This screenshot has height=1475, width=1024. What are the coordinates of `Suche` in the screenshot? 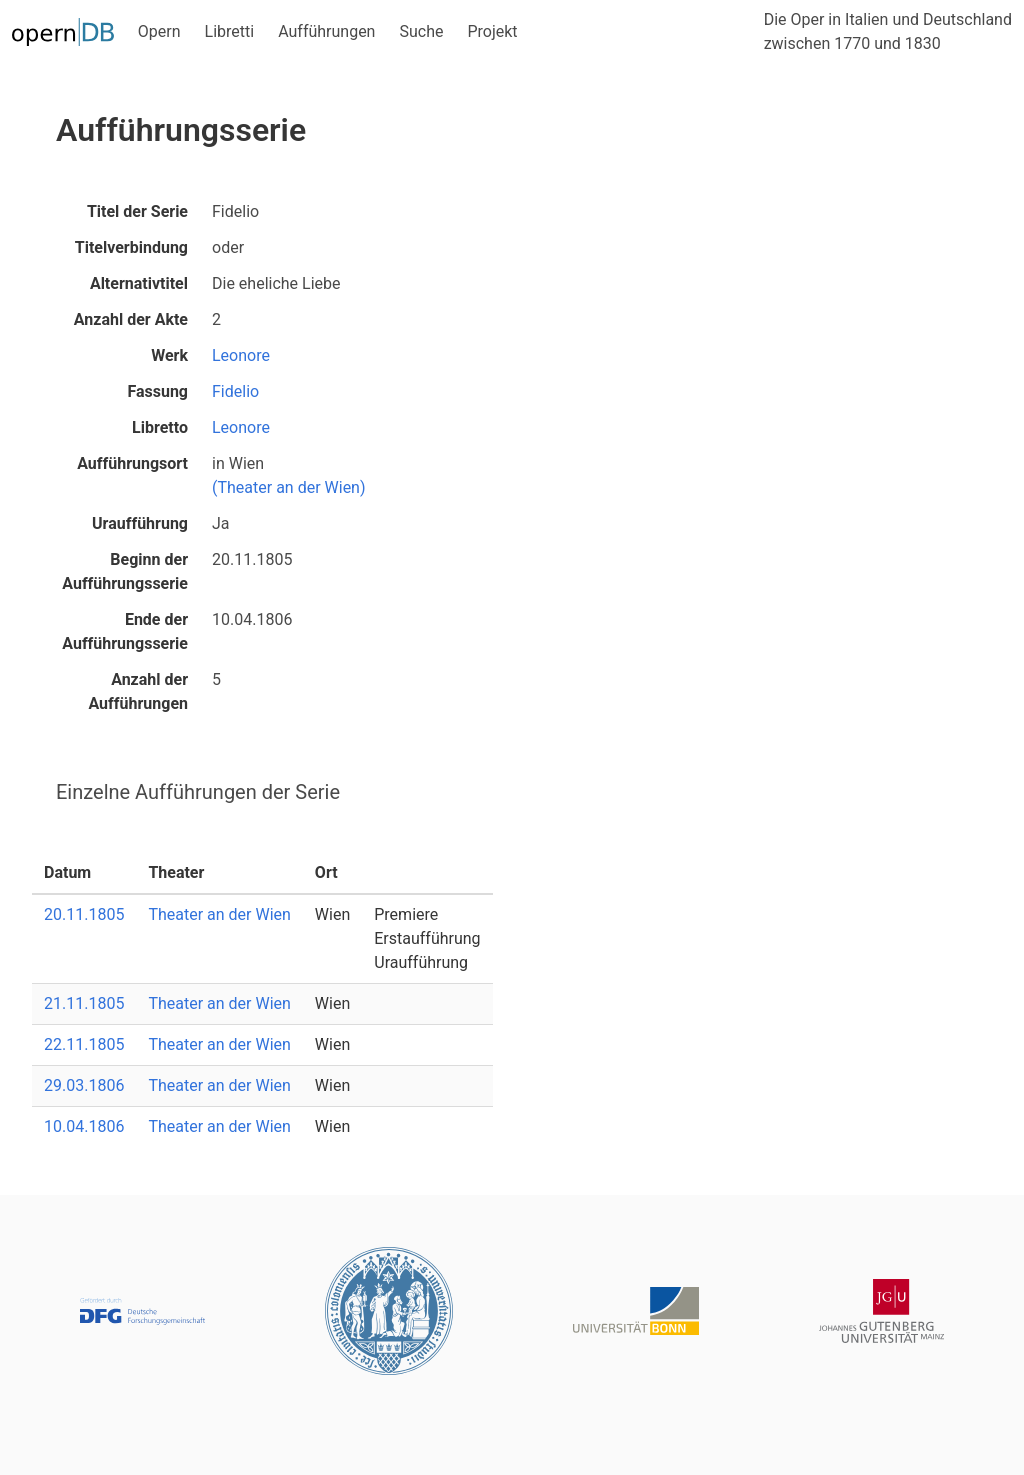 It's located at (421, 31).